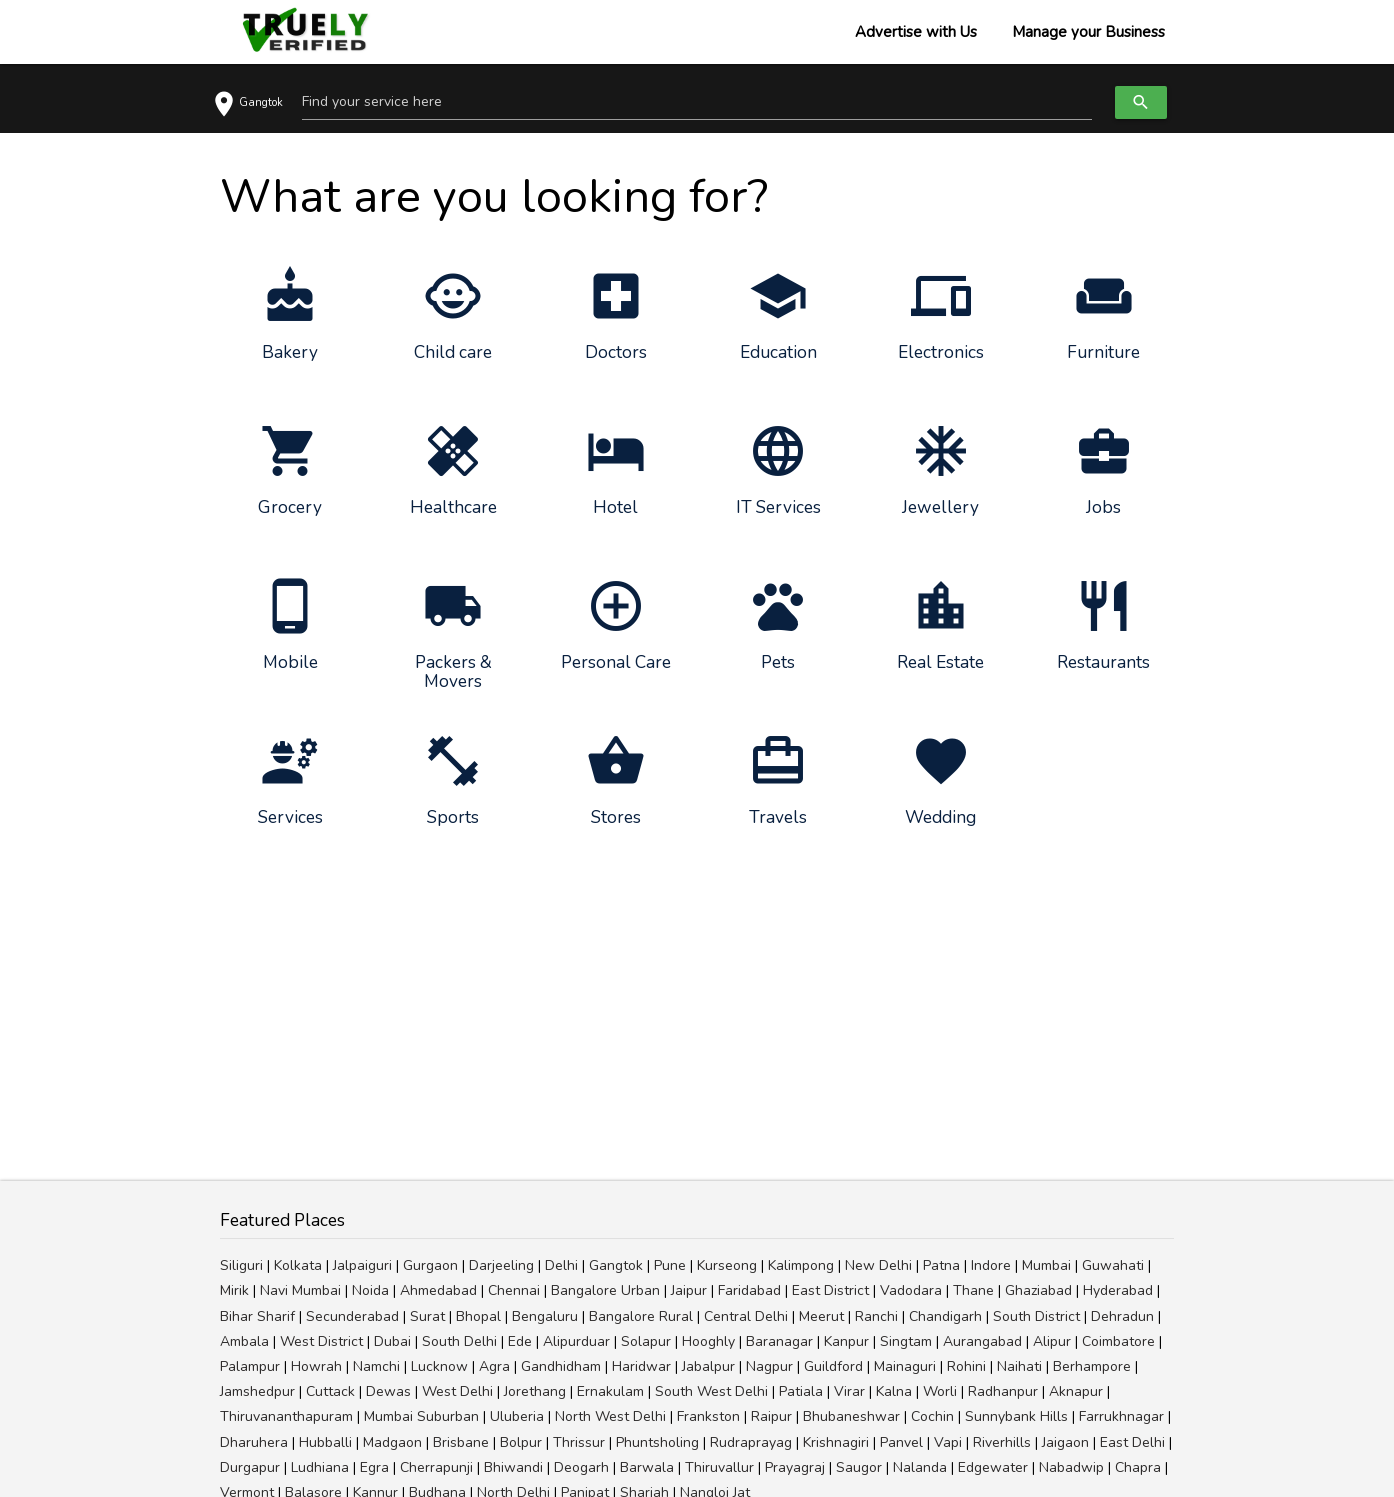 The width and height of the screenshot is (1394, 1497). What do you see at coordinates (945, 1316) in the screenshot?
I see `Chandigarh` at bounding box center [945, 1316].